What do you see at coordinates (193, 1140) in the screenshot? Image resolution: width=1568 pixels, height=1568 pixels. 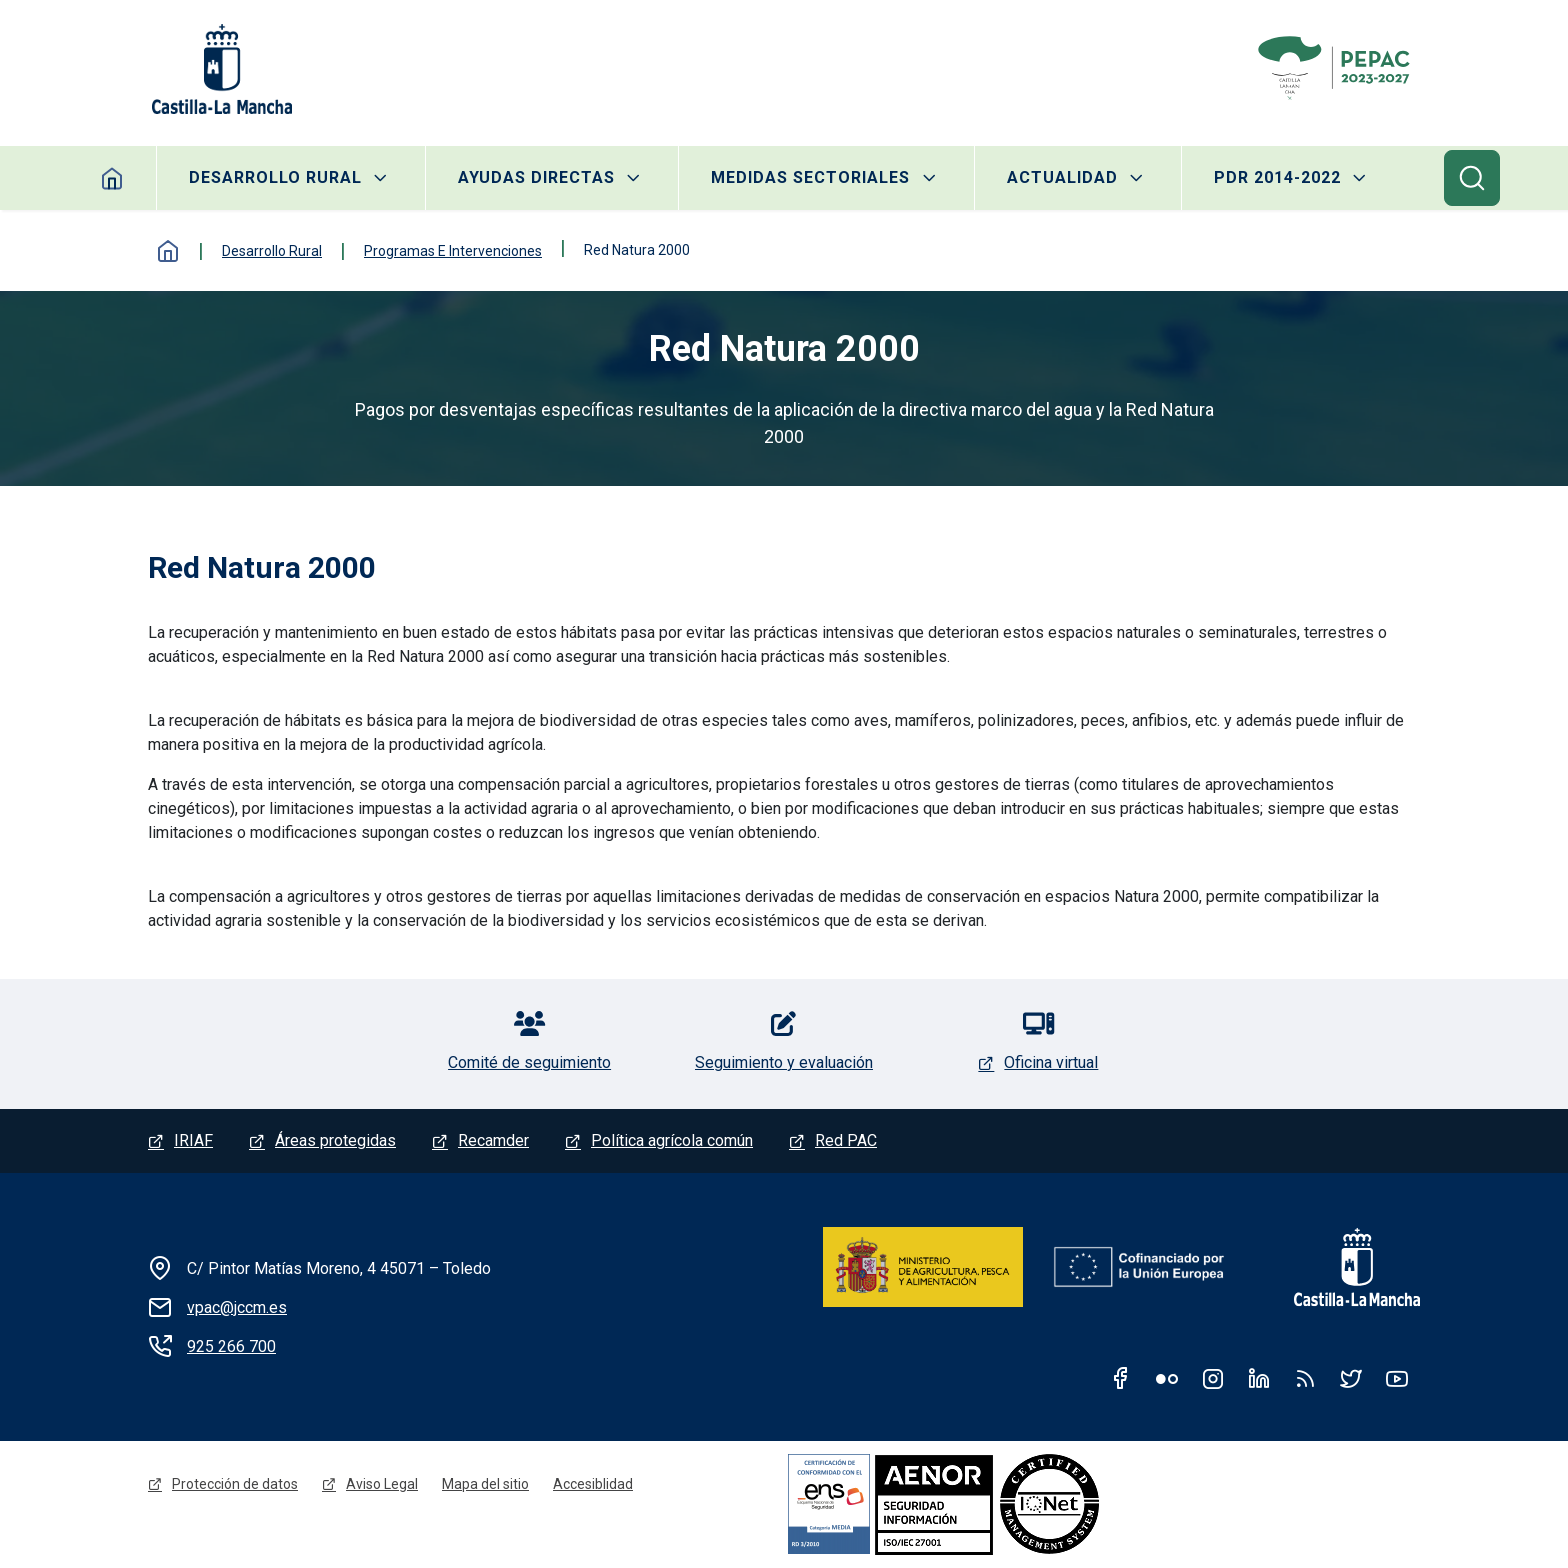 I see `IRIAF` at bounding box center [193, 1140].